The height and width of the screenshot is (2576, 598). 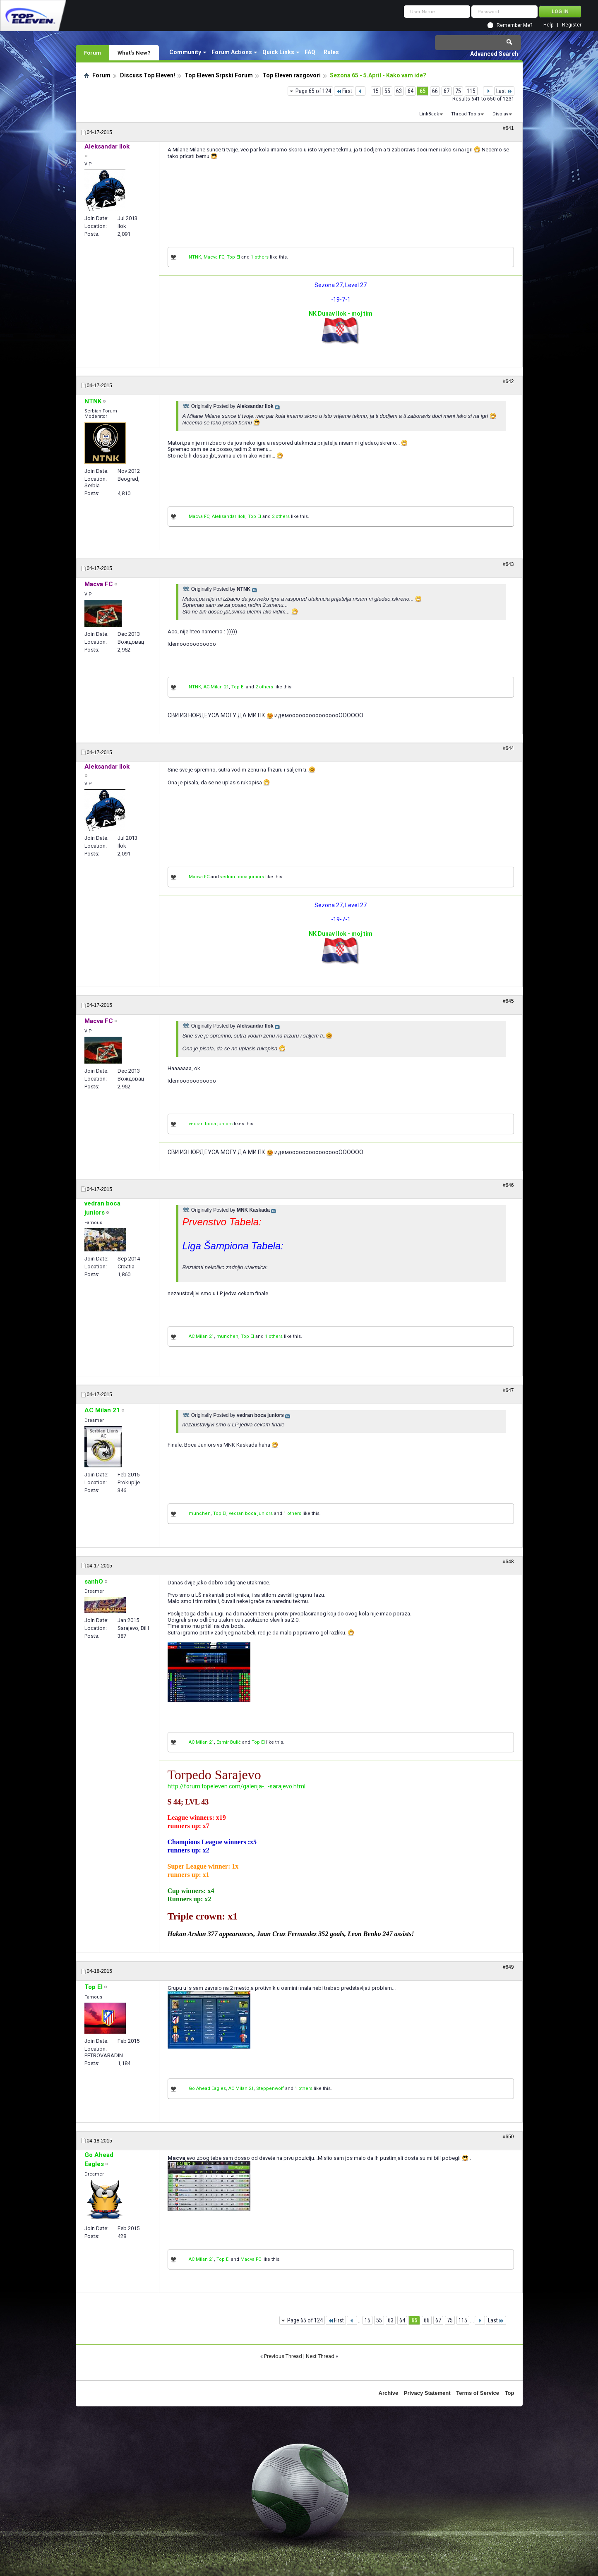 I want to click on Go Ahead Eagles, so click(x=207, y=2088).